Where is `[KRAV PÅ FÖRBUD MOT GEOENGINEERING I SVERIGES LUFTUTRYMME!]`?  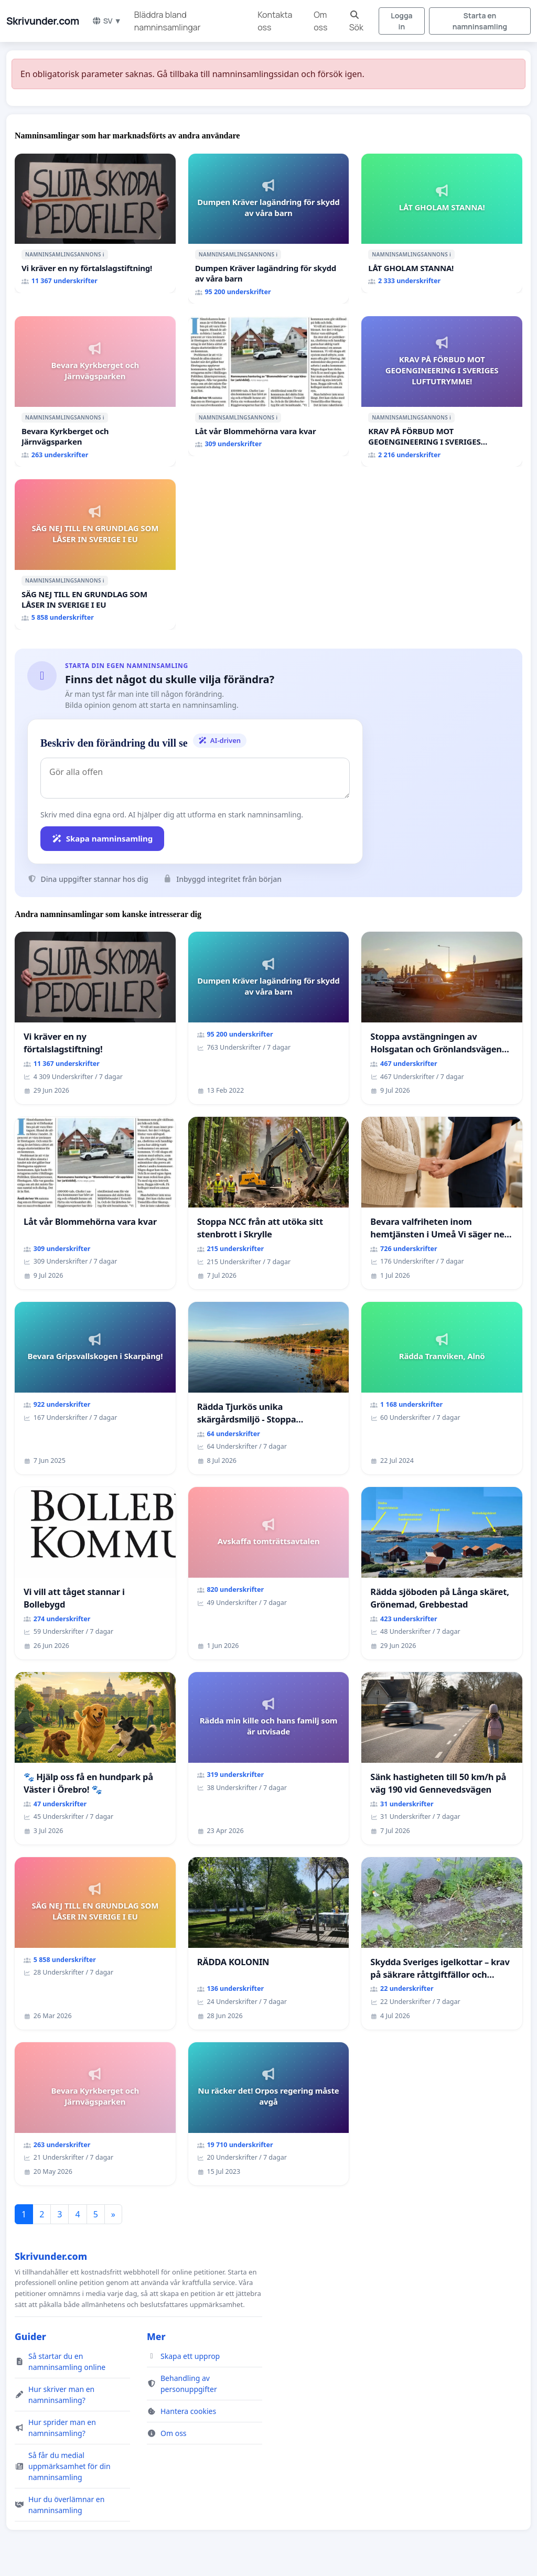 [KRAV PÅ FÖRBUD MOT GEOENGINEERING I SVERIGES LUFTUTRYMME!] is located at coordinates (441, 391).